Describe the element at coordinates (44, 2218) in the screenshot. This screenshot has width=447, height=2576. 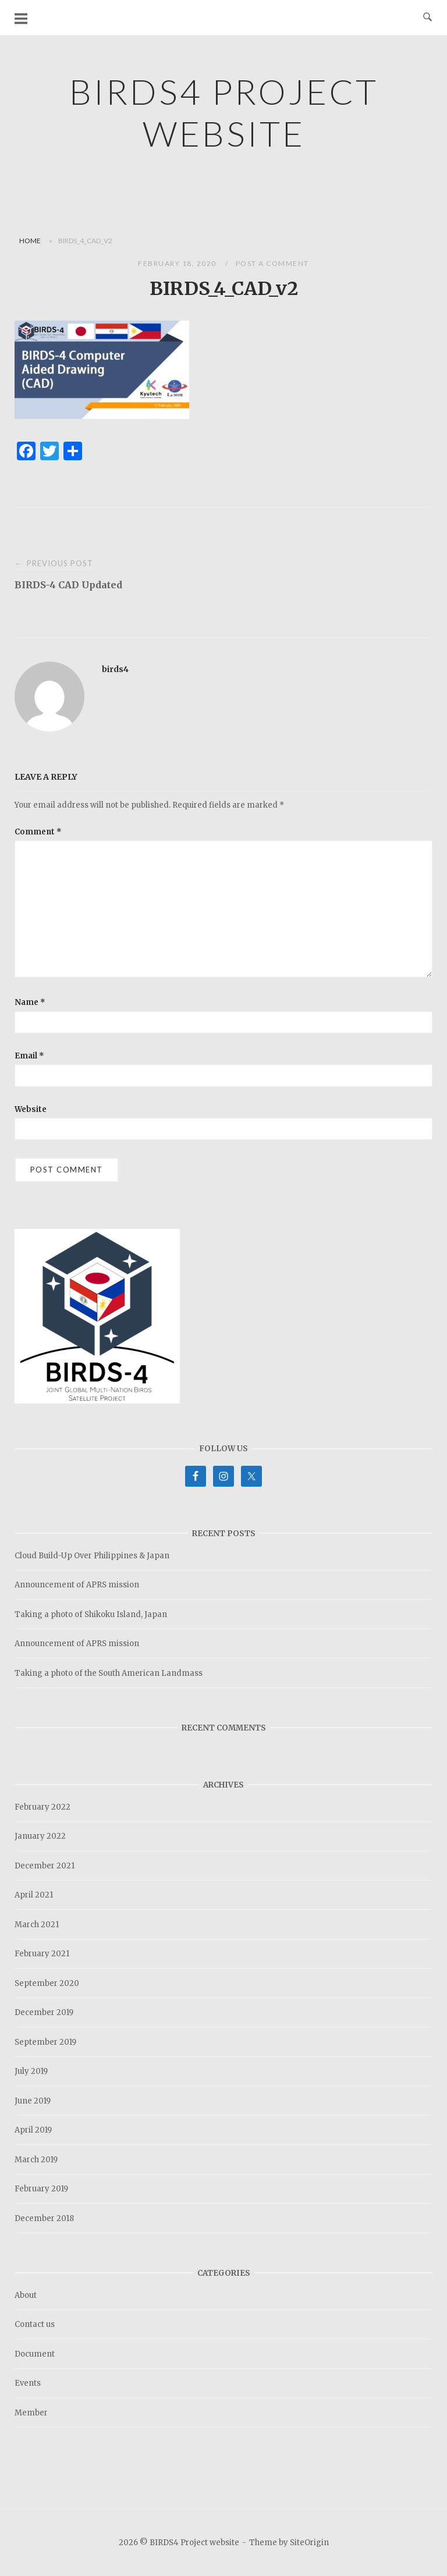
I see `December 2018` at that location.